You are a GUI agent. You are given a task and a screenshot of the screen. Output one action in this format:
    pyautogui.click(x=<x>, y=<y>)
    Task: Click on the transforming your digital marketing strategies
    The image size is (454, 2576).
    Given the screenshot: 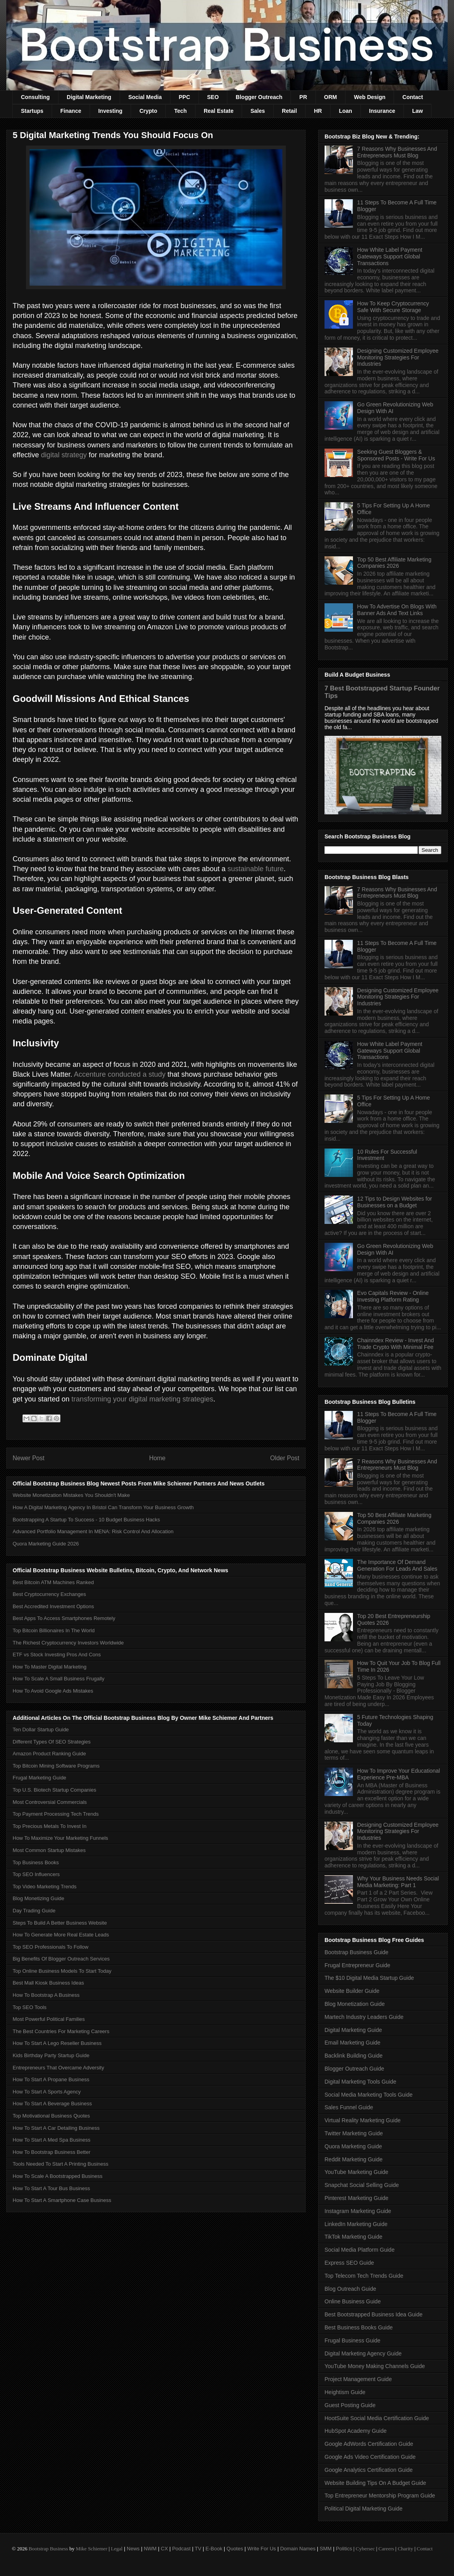 What is the action you would take?
    pyautogui.click(x=142, y=1399)
    